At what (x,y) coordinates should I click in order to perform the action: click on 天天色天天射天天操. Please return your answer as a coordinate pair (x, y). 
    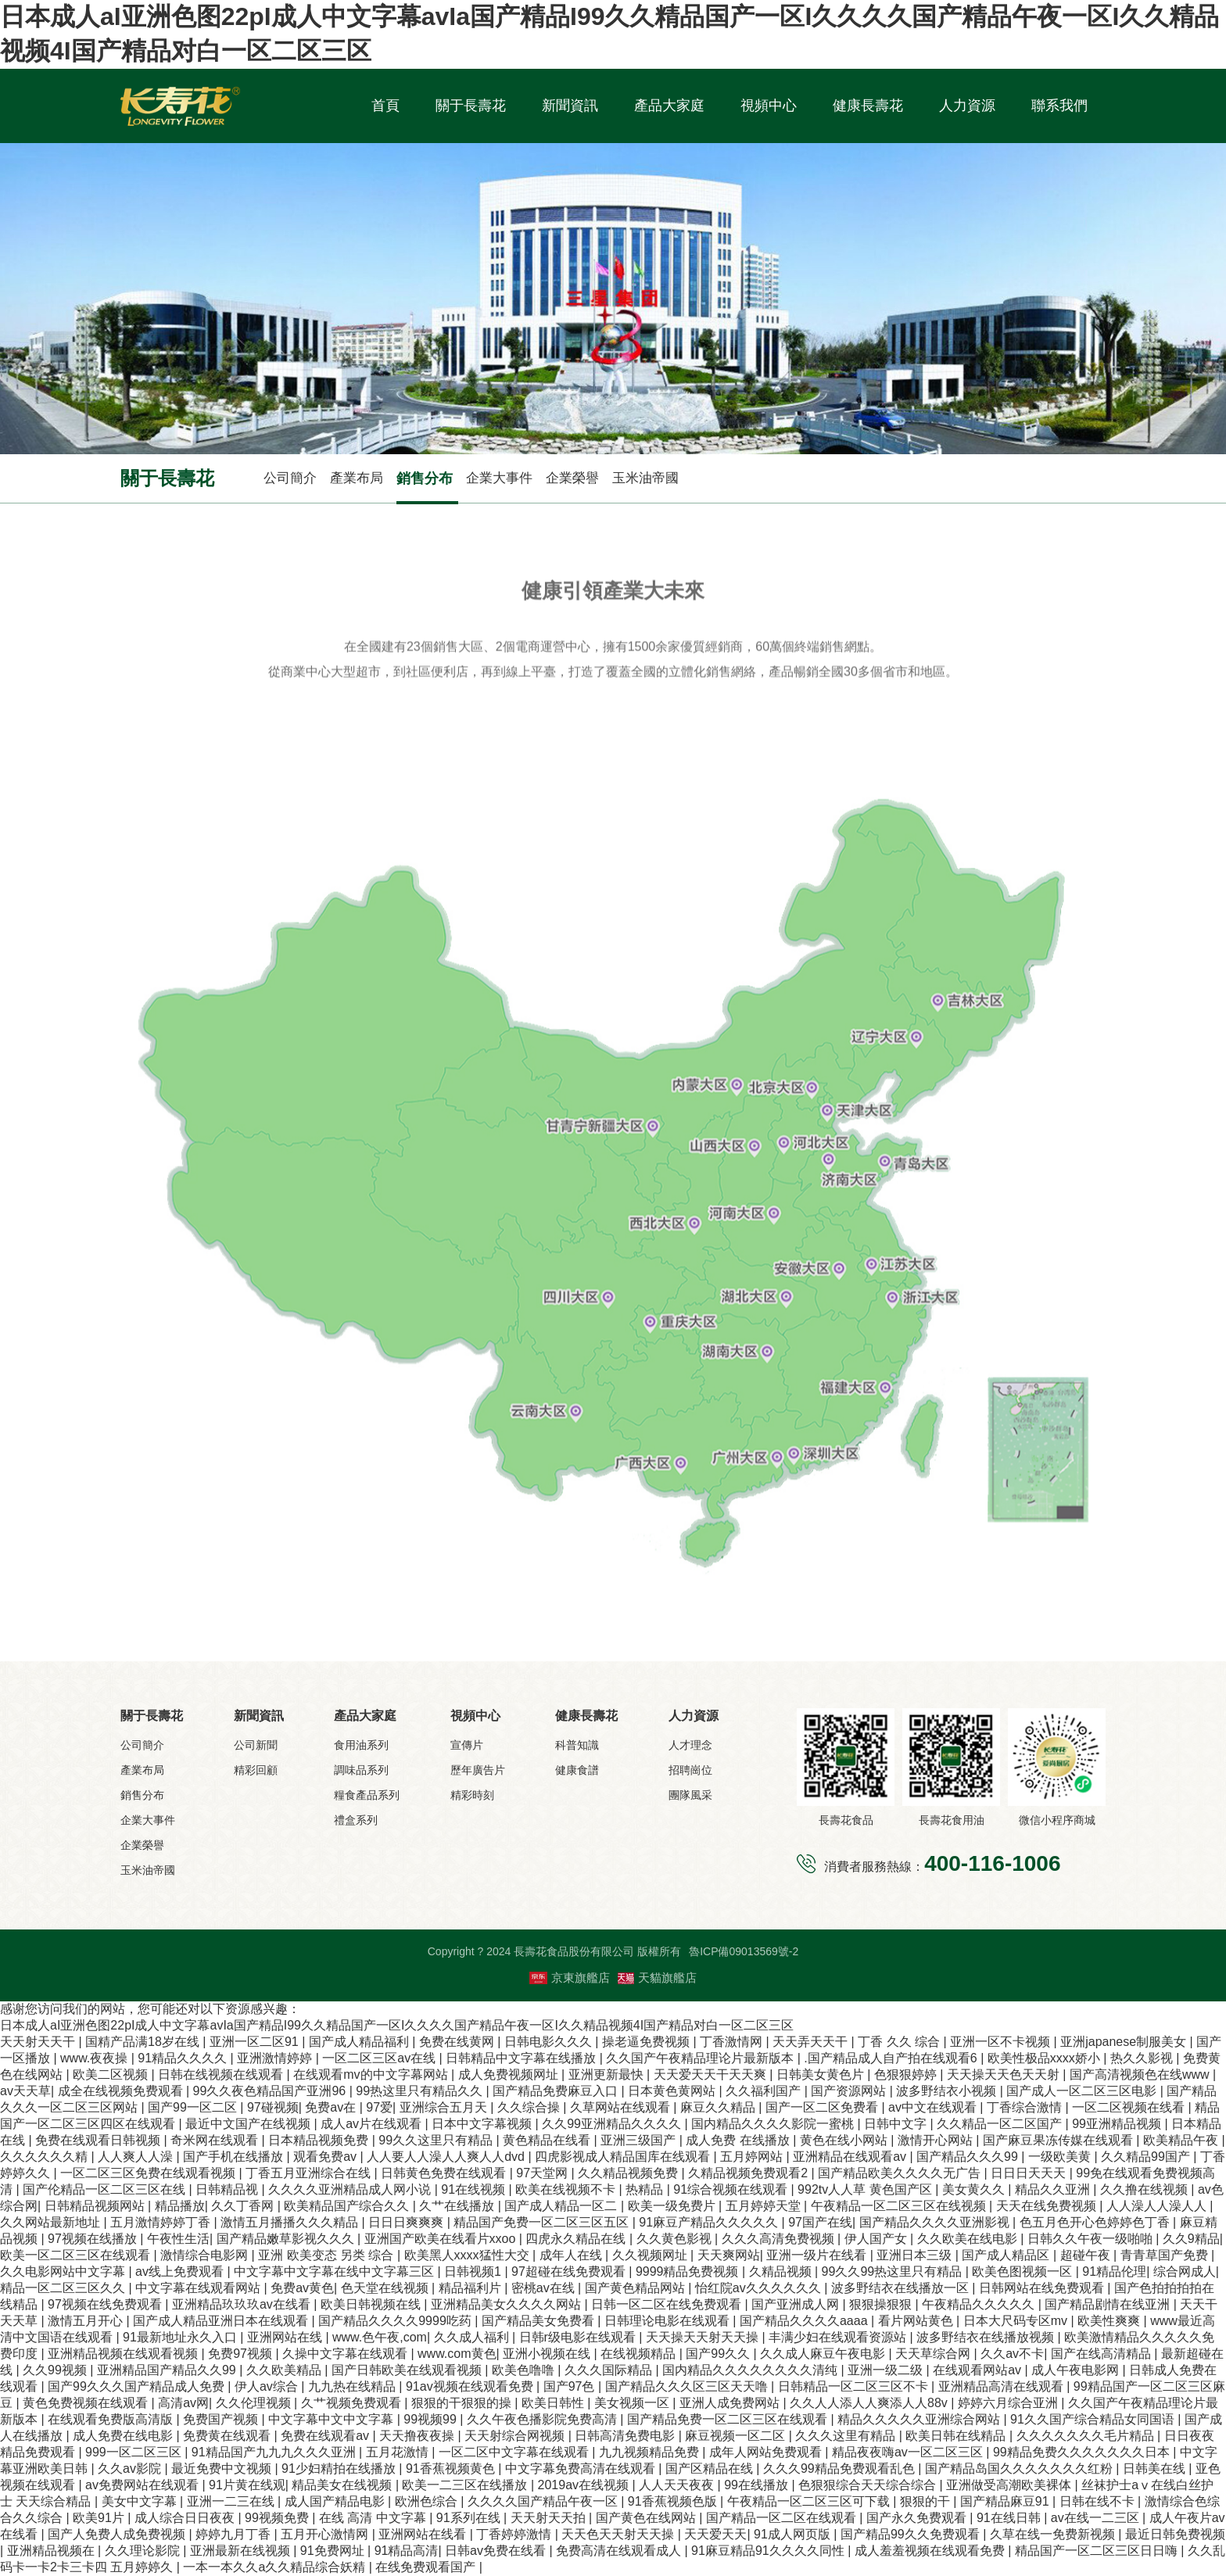
    Looking at the image, I should click on (619, 2534).